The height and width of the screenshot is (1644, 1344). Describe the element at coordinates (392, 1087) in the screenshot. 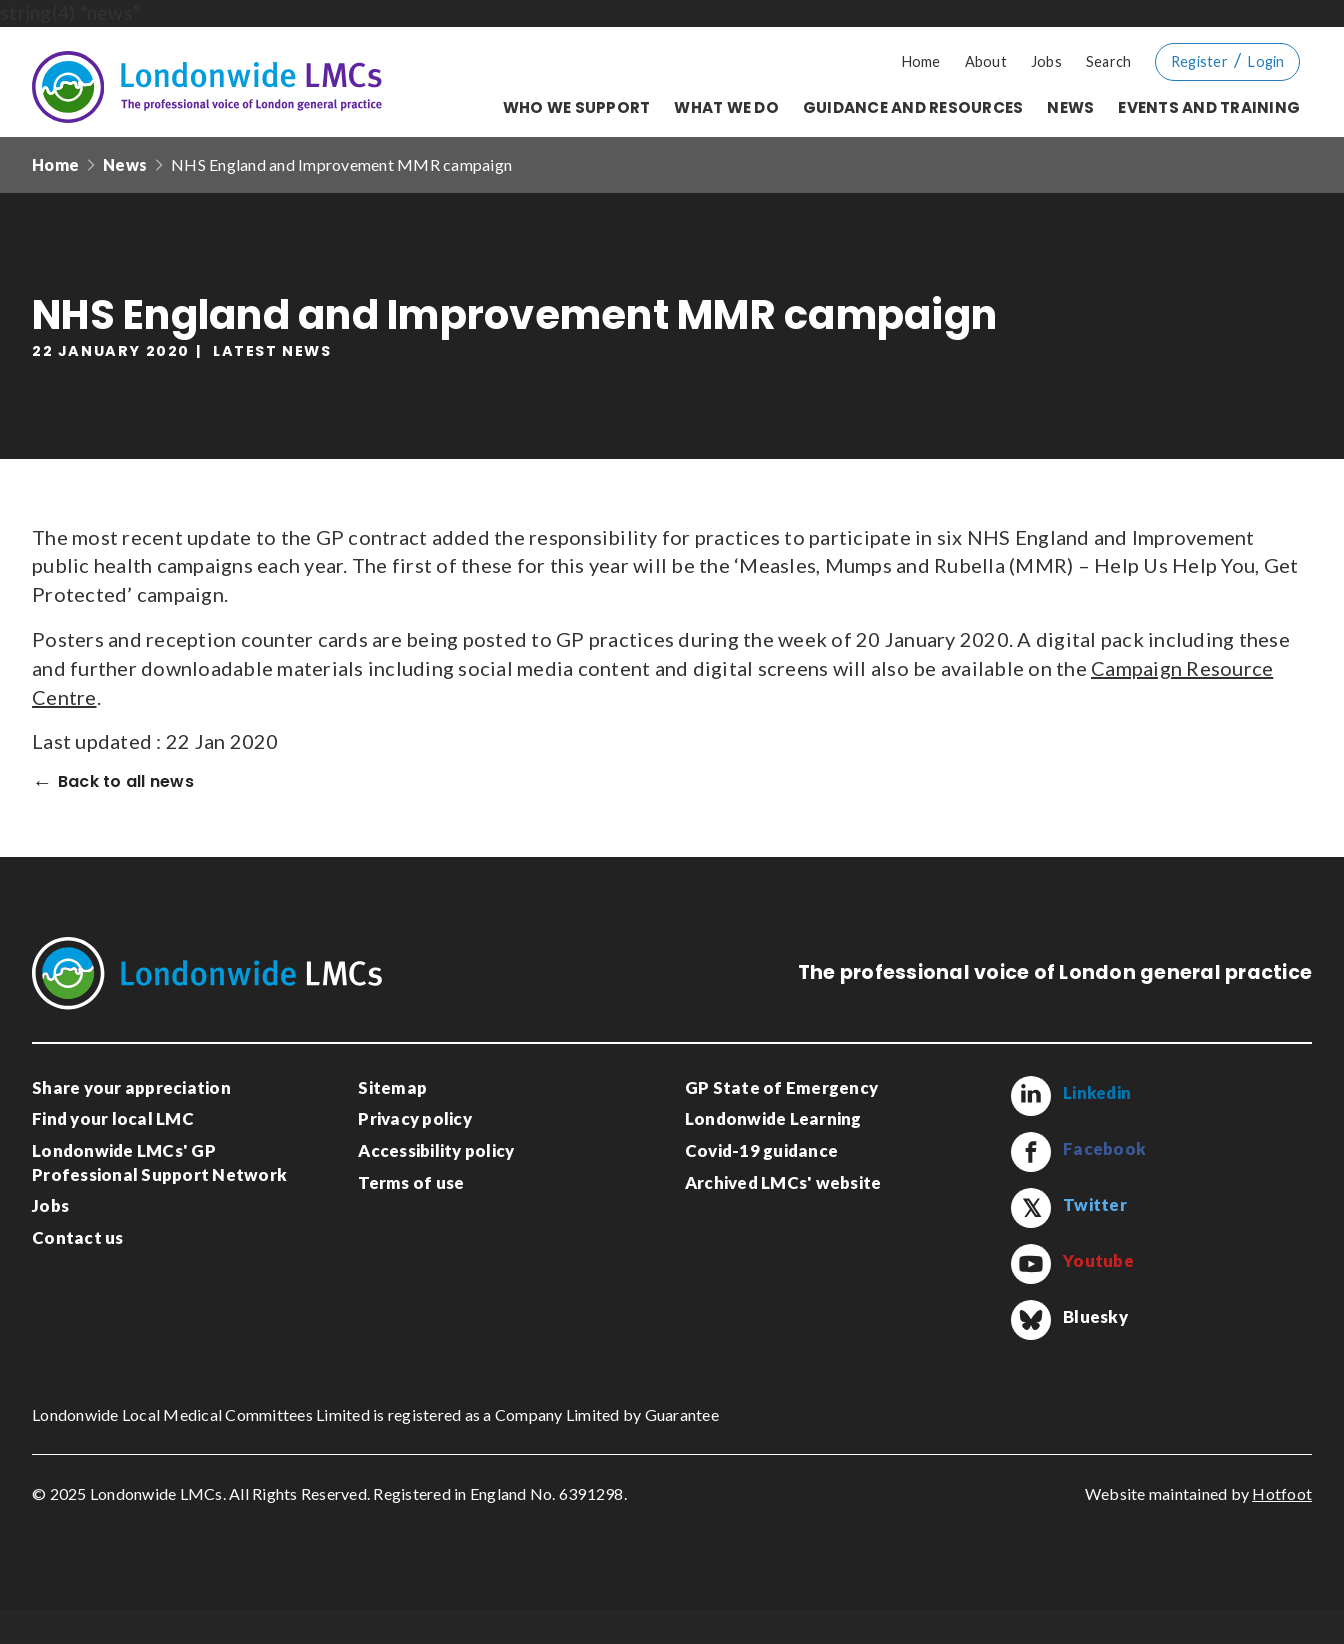

I see `Sitemap` at that location.